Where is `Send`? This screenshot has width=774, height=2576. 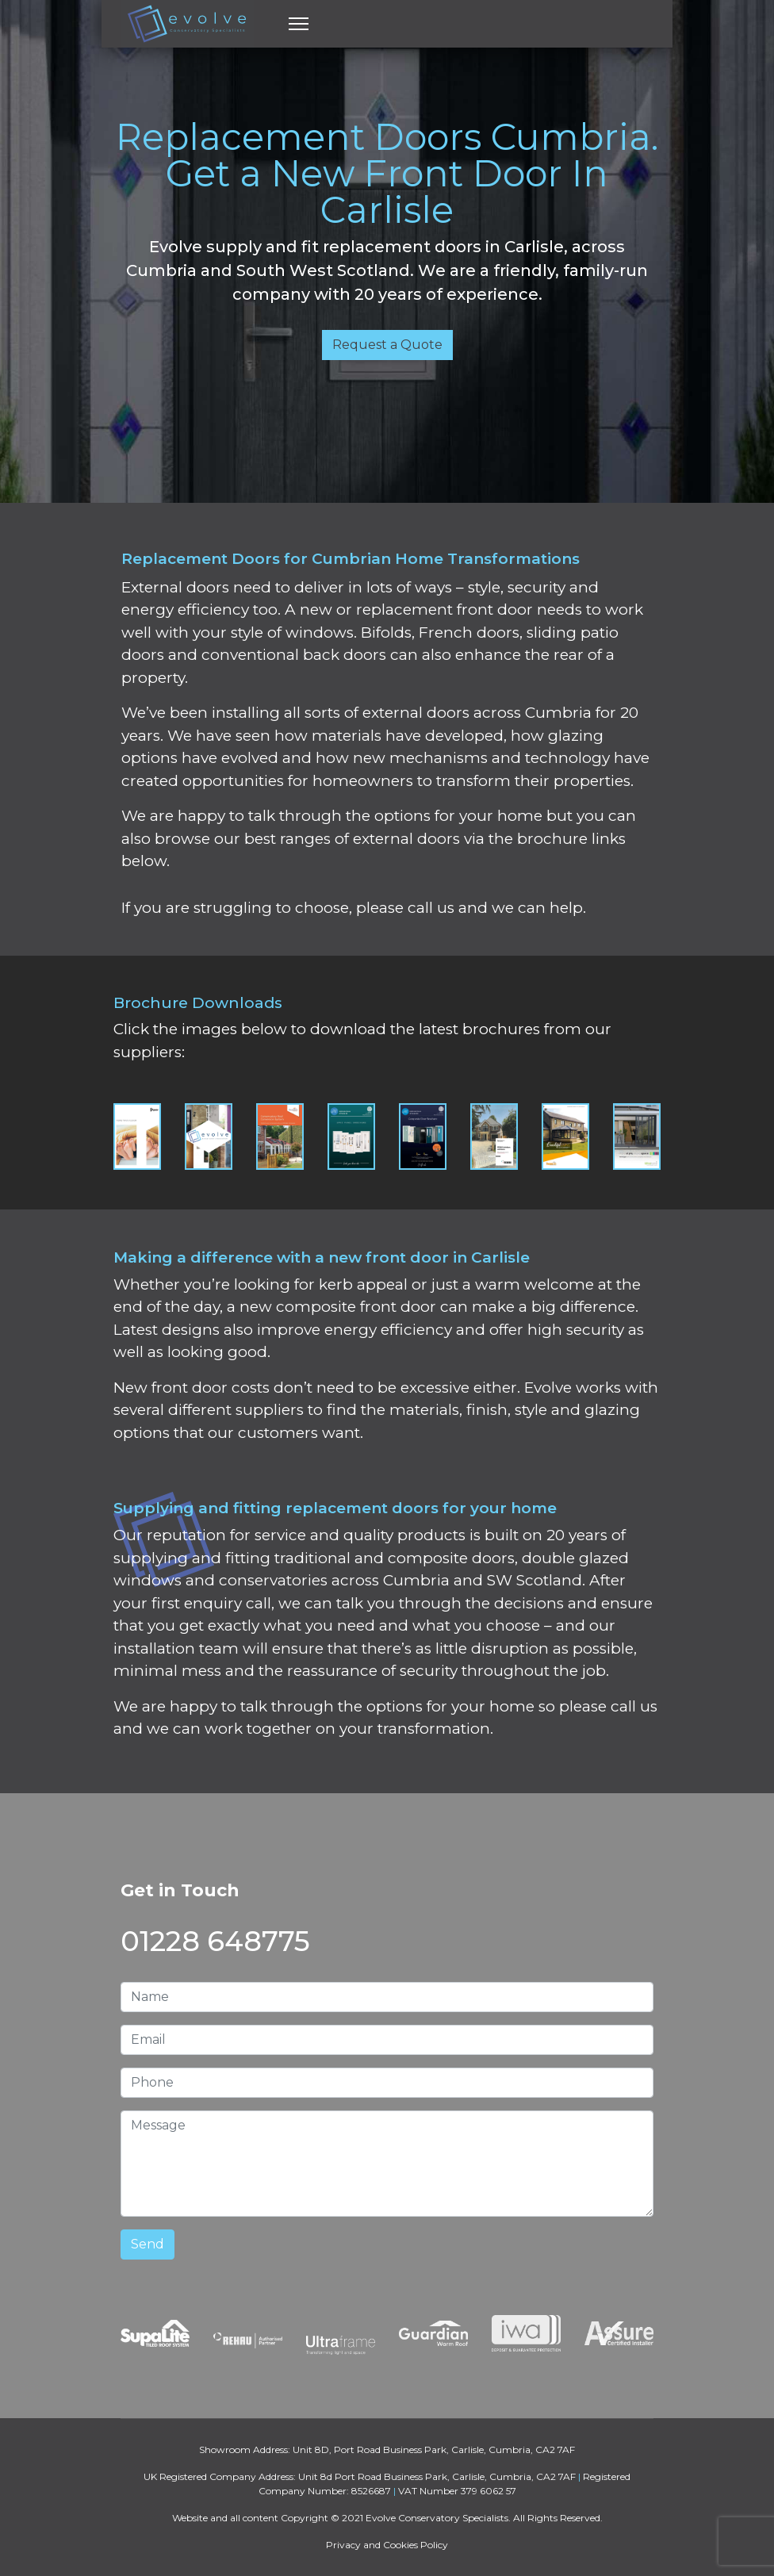 Send is located at coordinates (147, 2244).